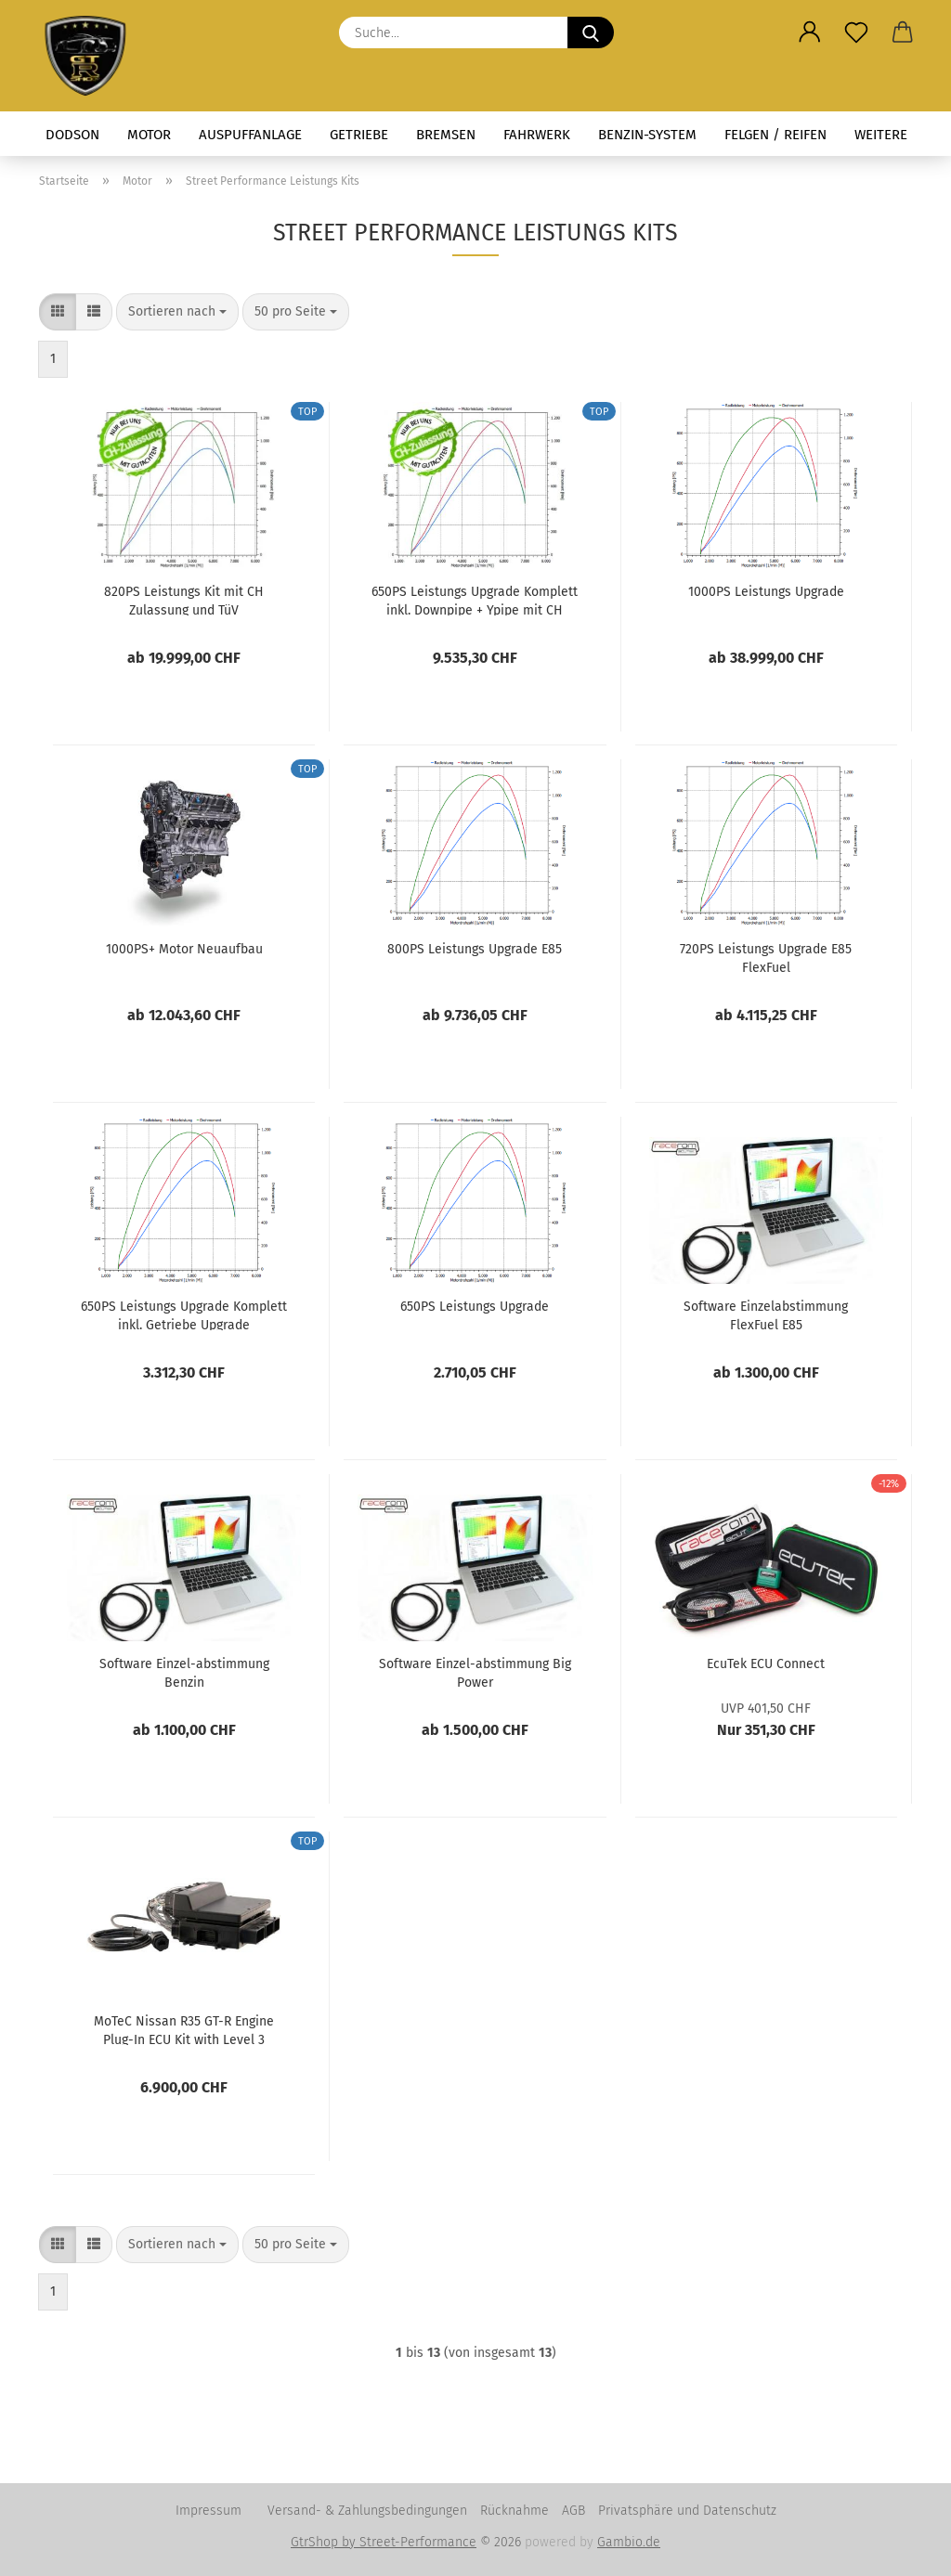 Image resolution: width=951 pixels, height=2576 pixels. Describe the element at coordinates (149, 134) in the screenshot. I see `Motor` at that location.